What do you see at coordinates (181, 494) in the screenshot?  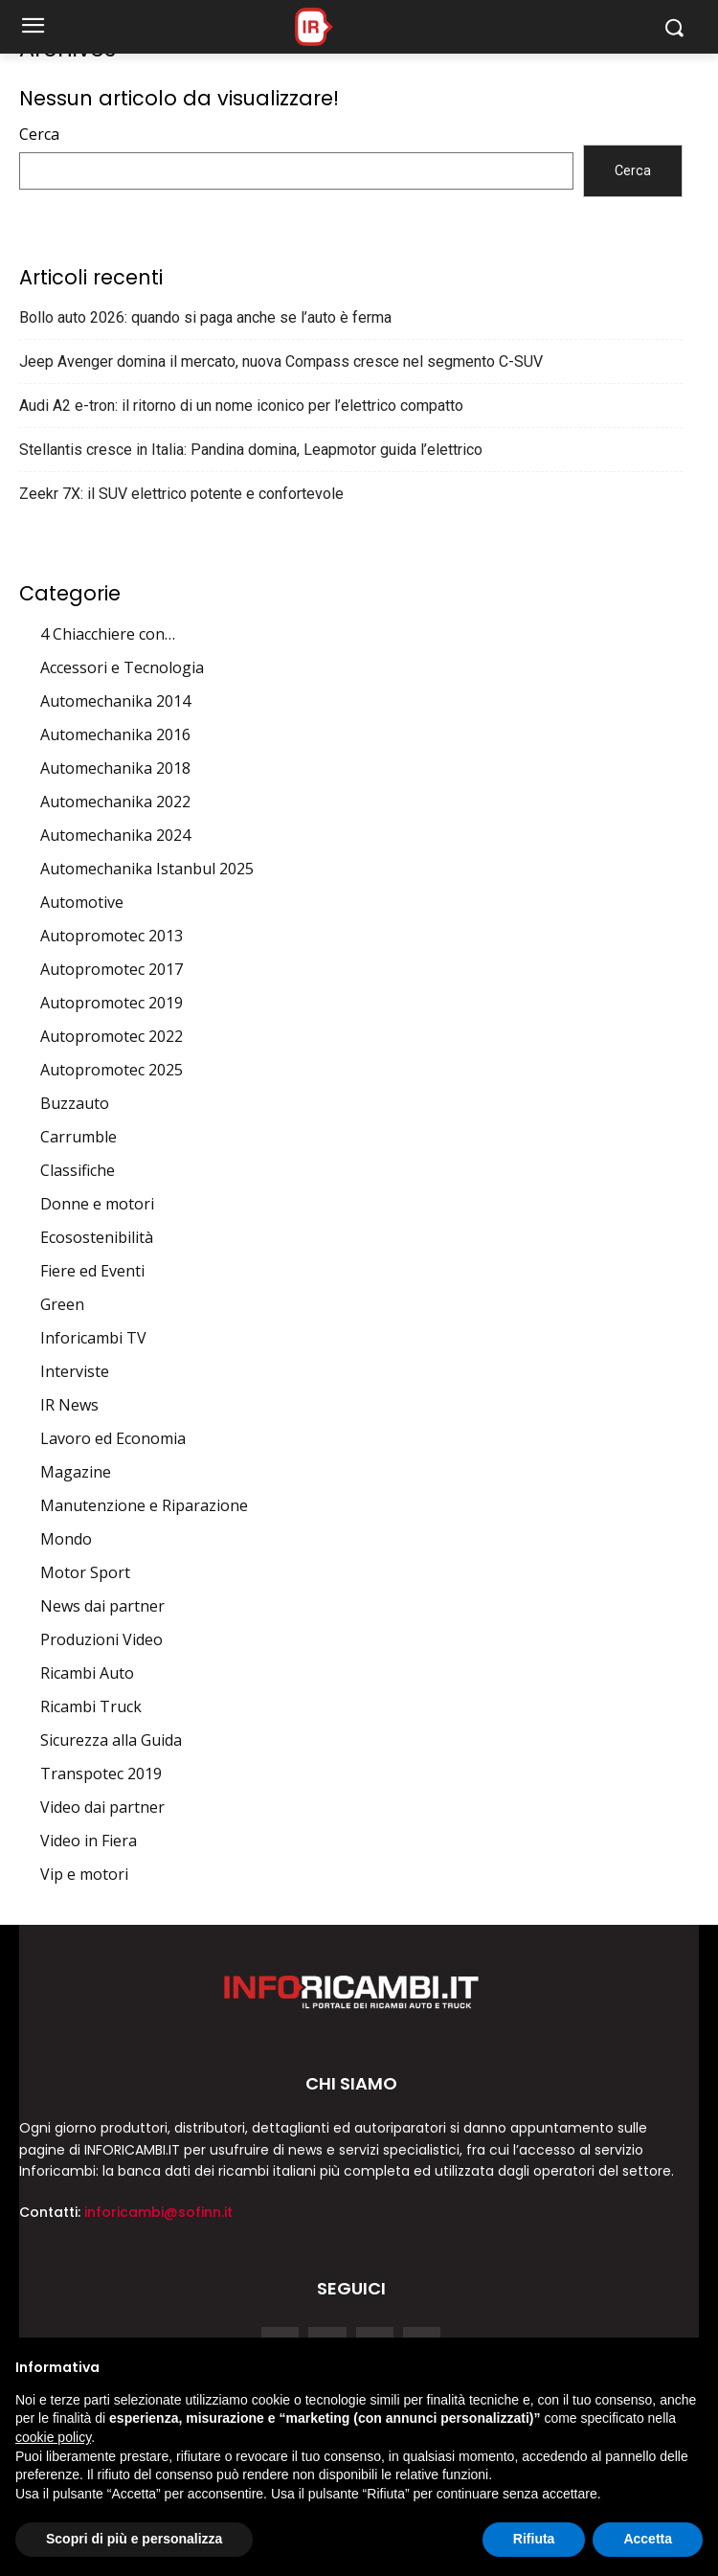 I see `Zeekr 7X: il SUV elettrico potente e confortevole` at bounding box center [181, 494].